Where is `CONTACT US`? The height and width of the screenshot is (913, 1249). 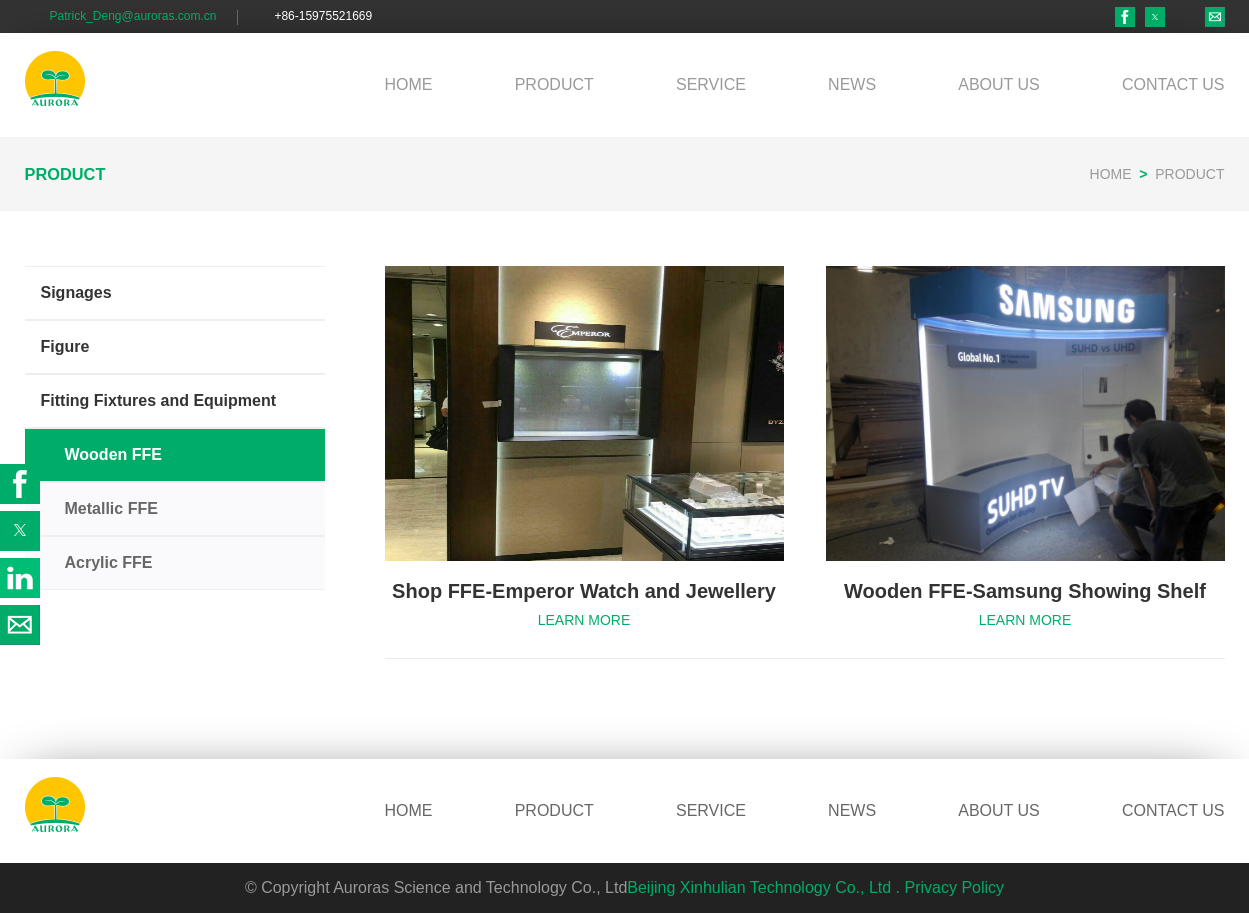 CONTACT US is located at coordinates (1173, 84).